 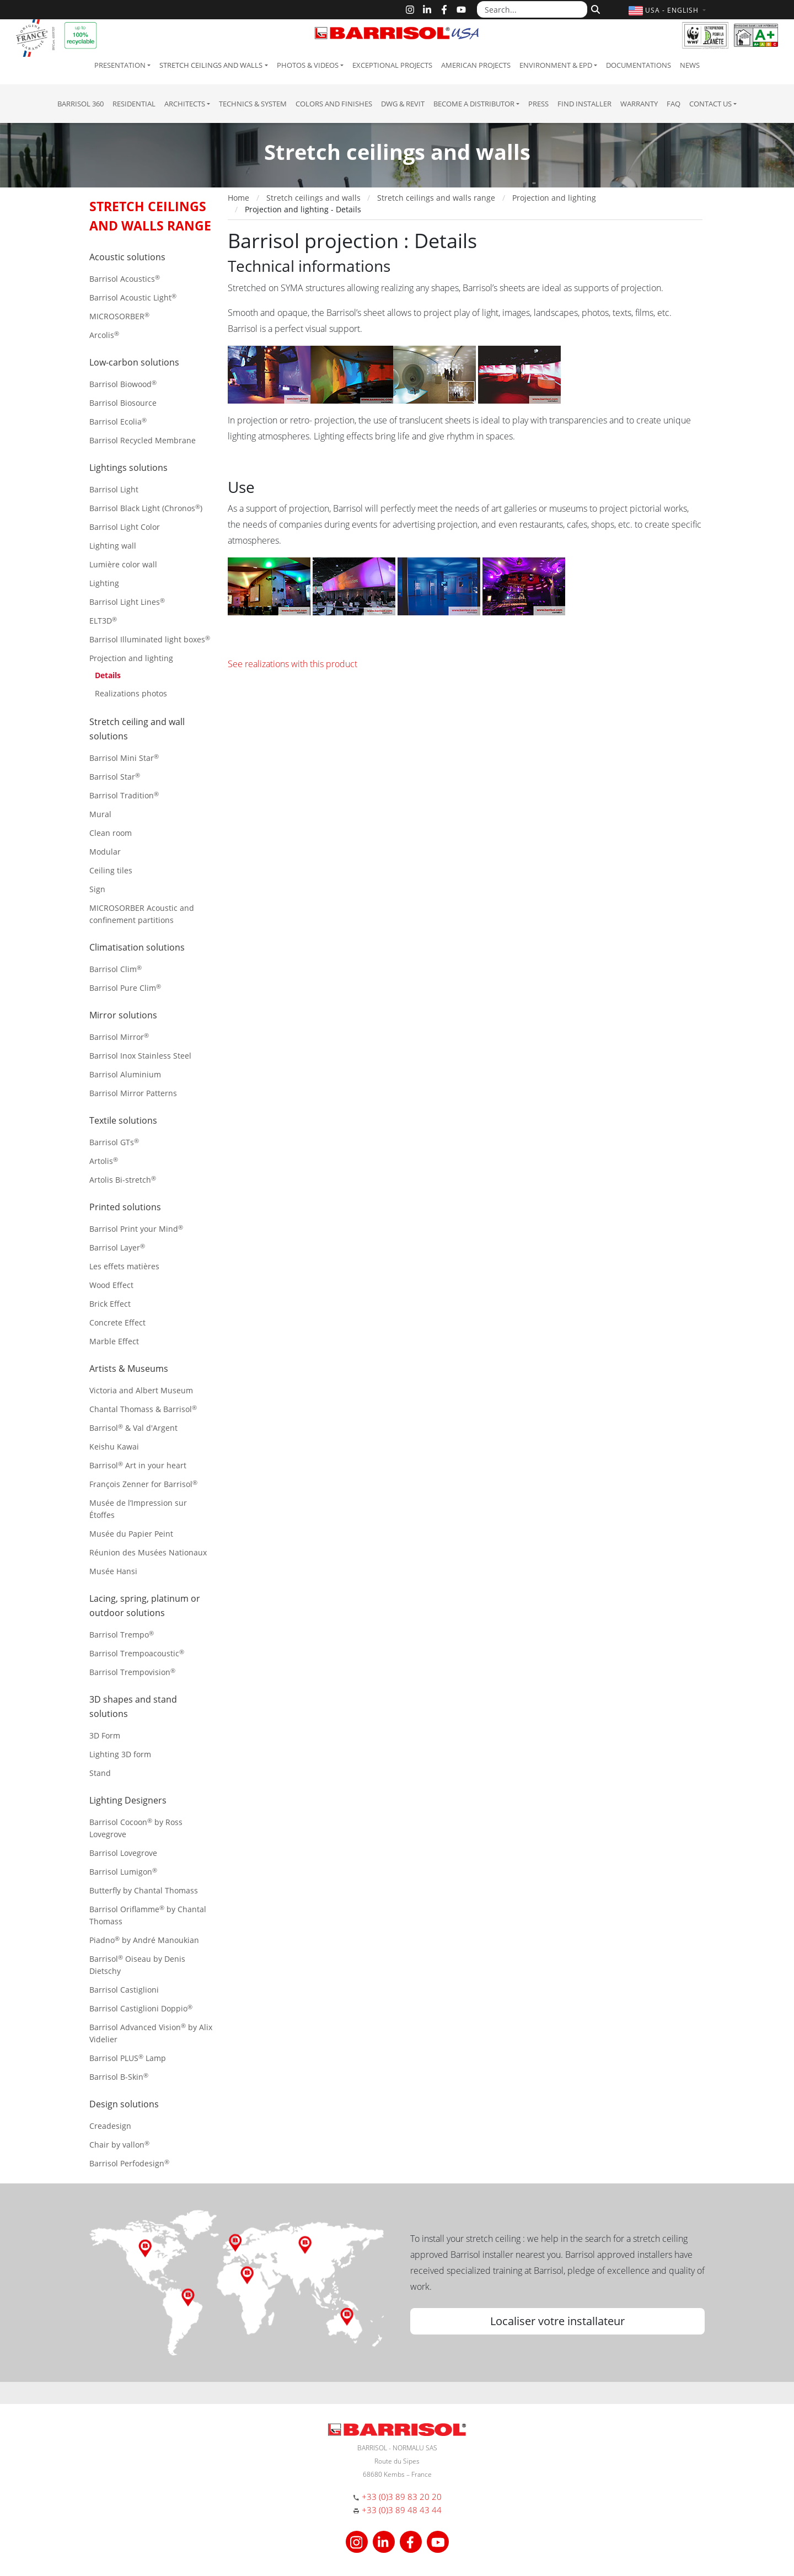 What do you see at coordinates (150, 2033) in the screenshot?
I see `Barrisol Advanced Vision by Alix Videlier` at bounding box center [150, 2033].